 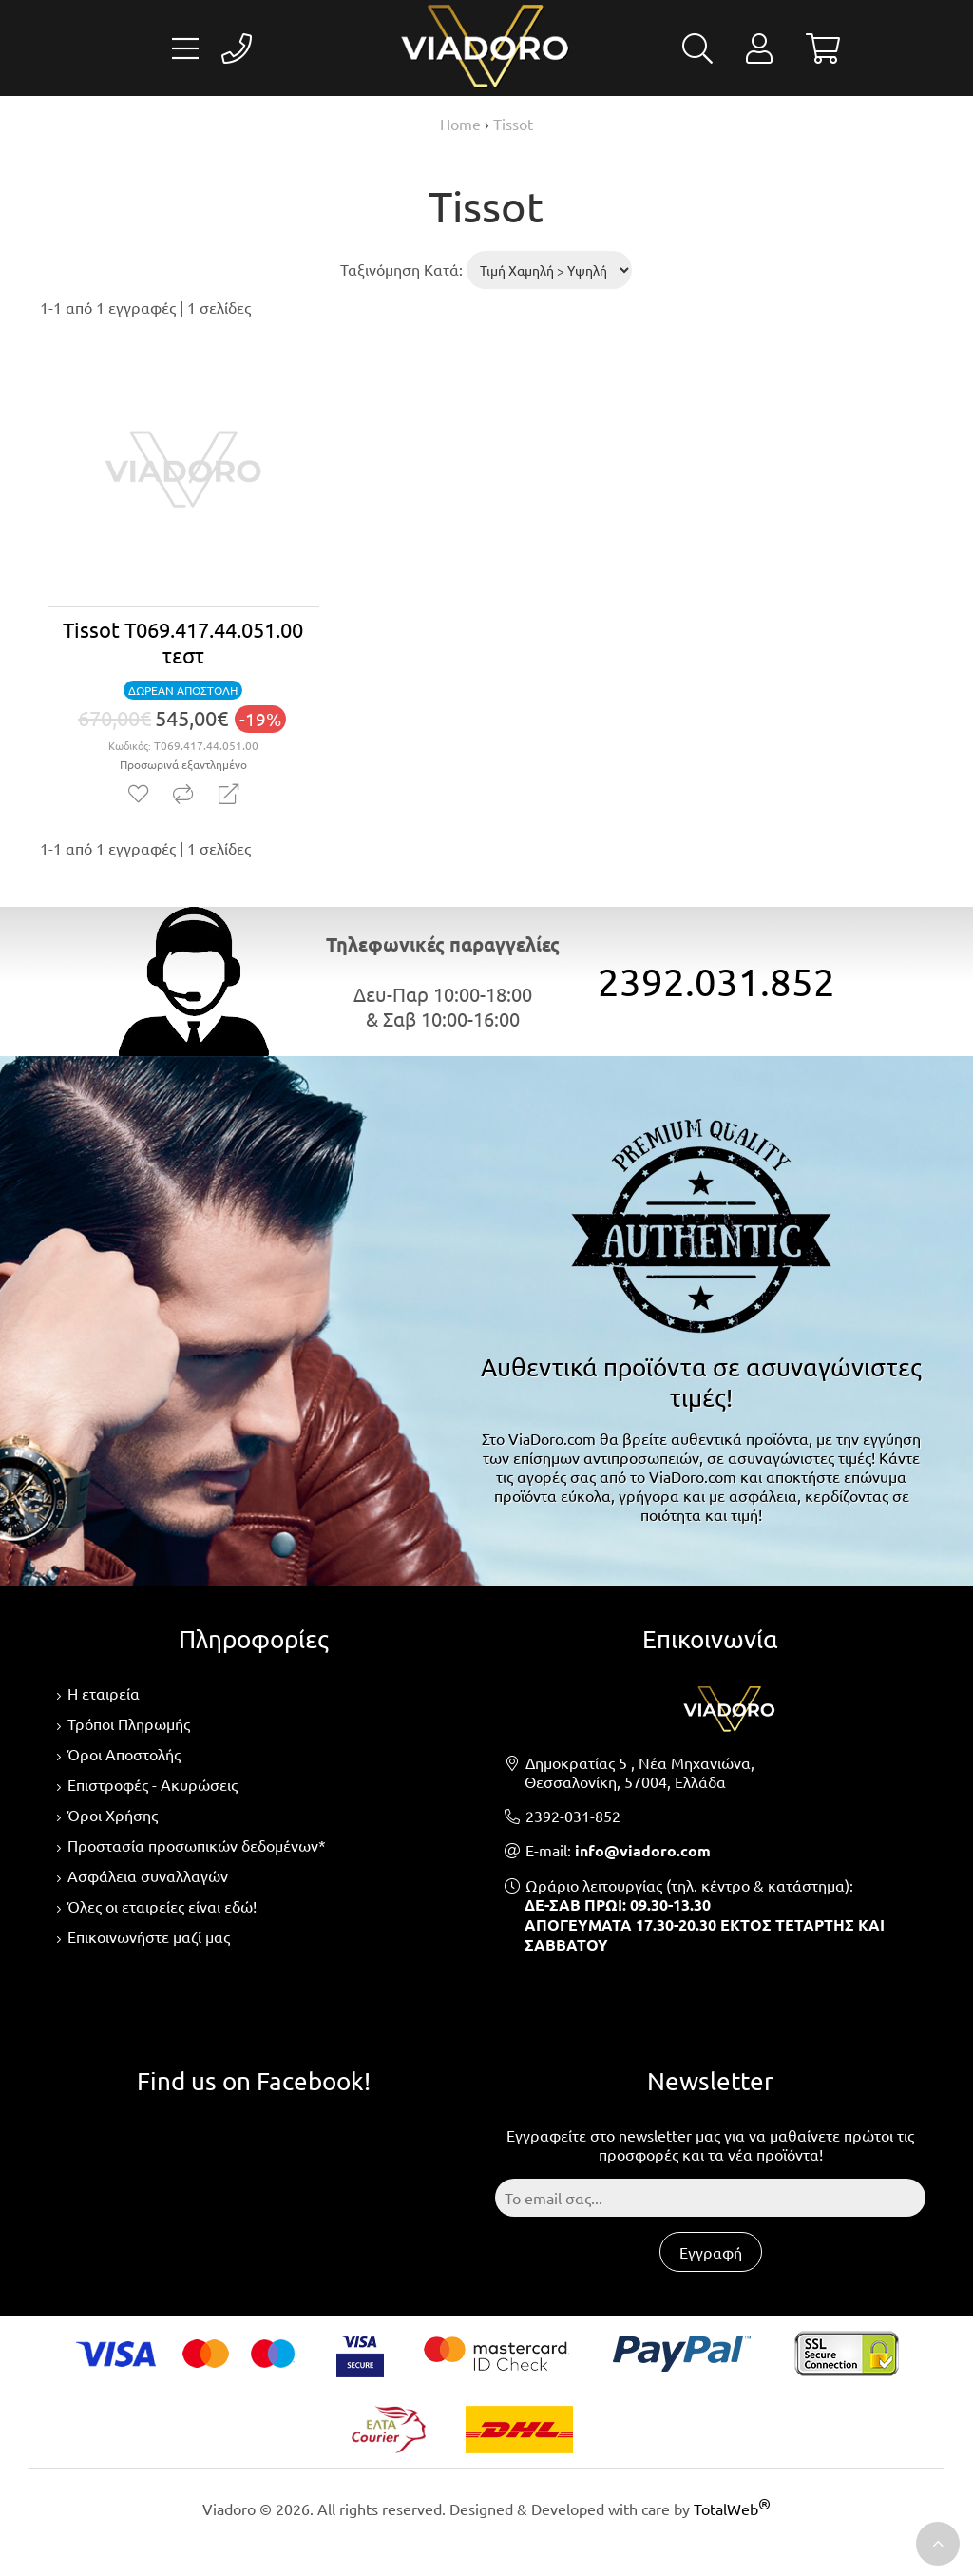 I want to click on Επιστροφές - Ακυρώσεις, so click(x=152, y=1784).